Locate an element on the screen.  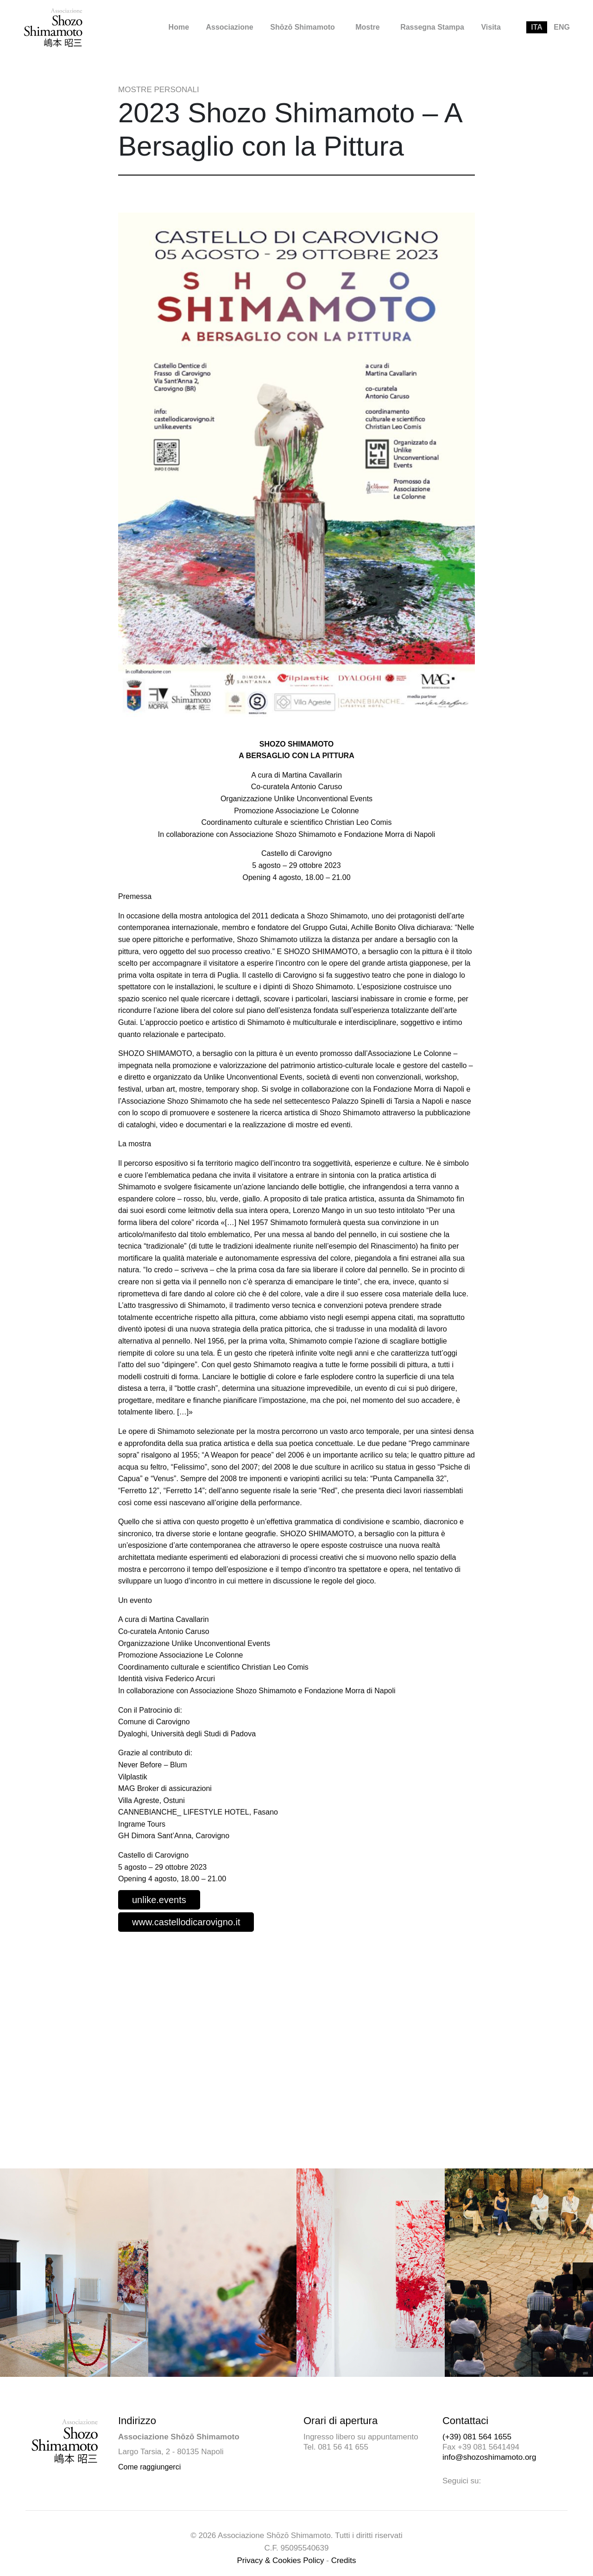
Privacy & Cookies Policy is located at coordinates (280, 2560).